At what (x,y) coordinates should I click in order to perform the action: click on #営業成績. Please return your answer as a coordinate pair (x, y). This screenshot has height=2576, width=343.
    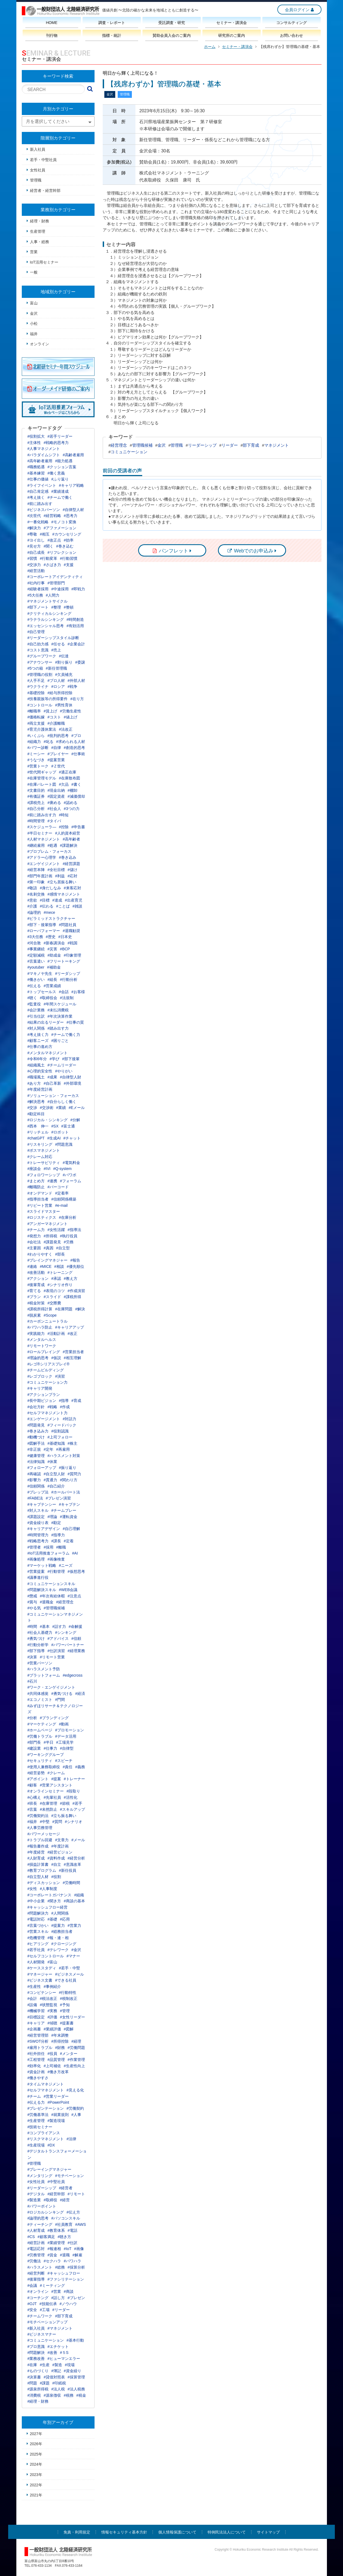
    Looking at the image, I should click on (52, 986).